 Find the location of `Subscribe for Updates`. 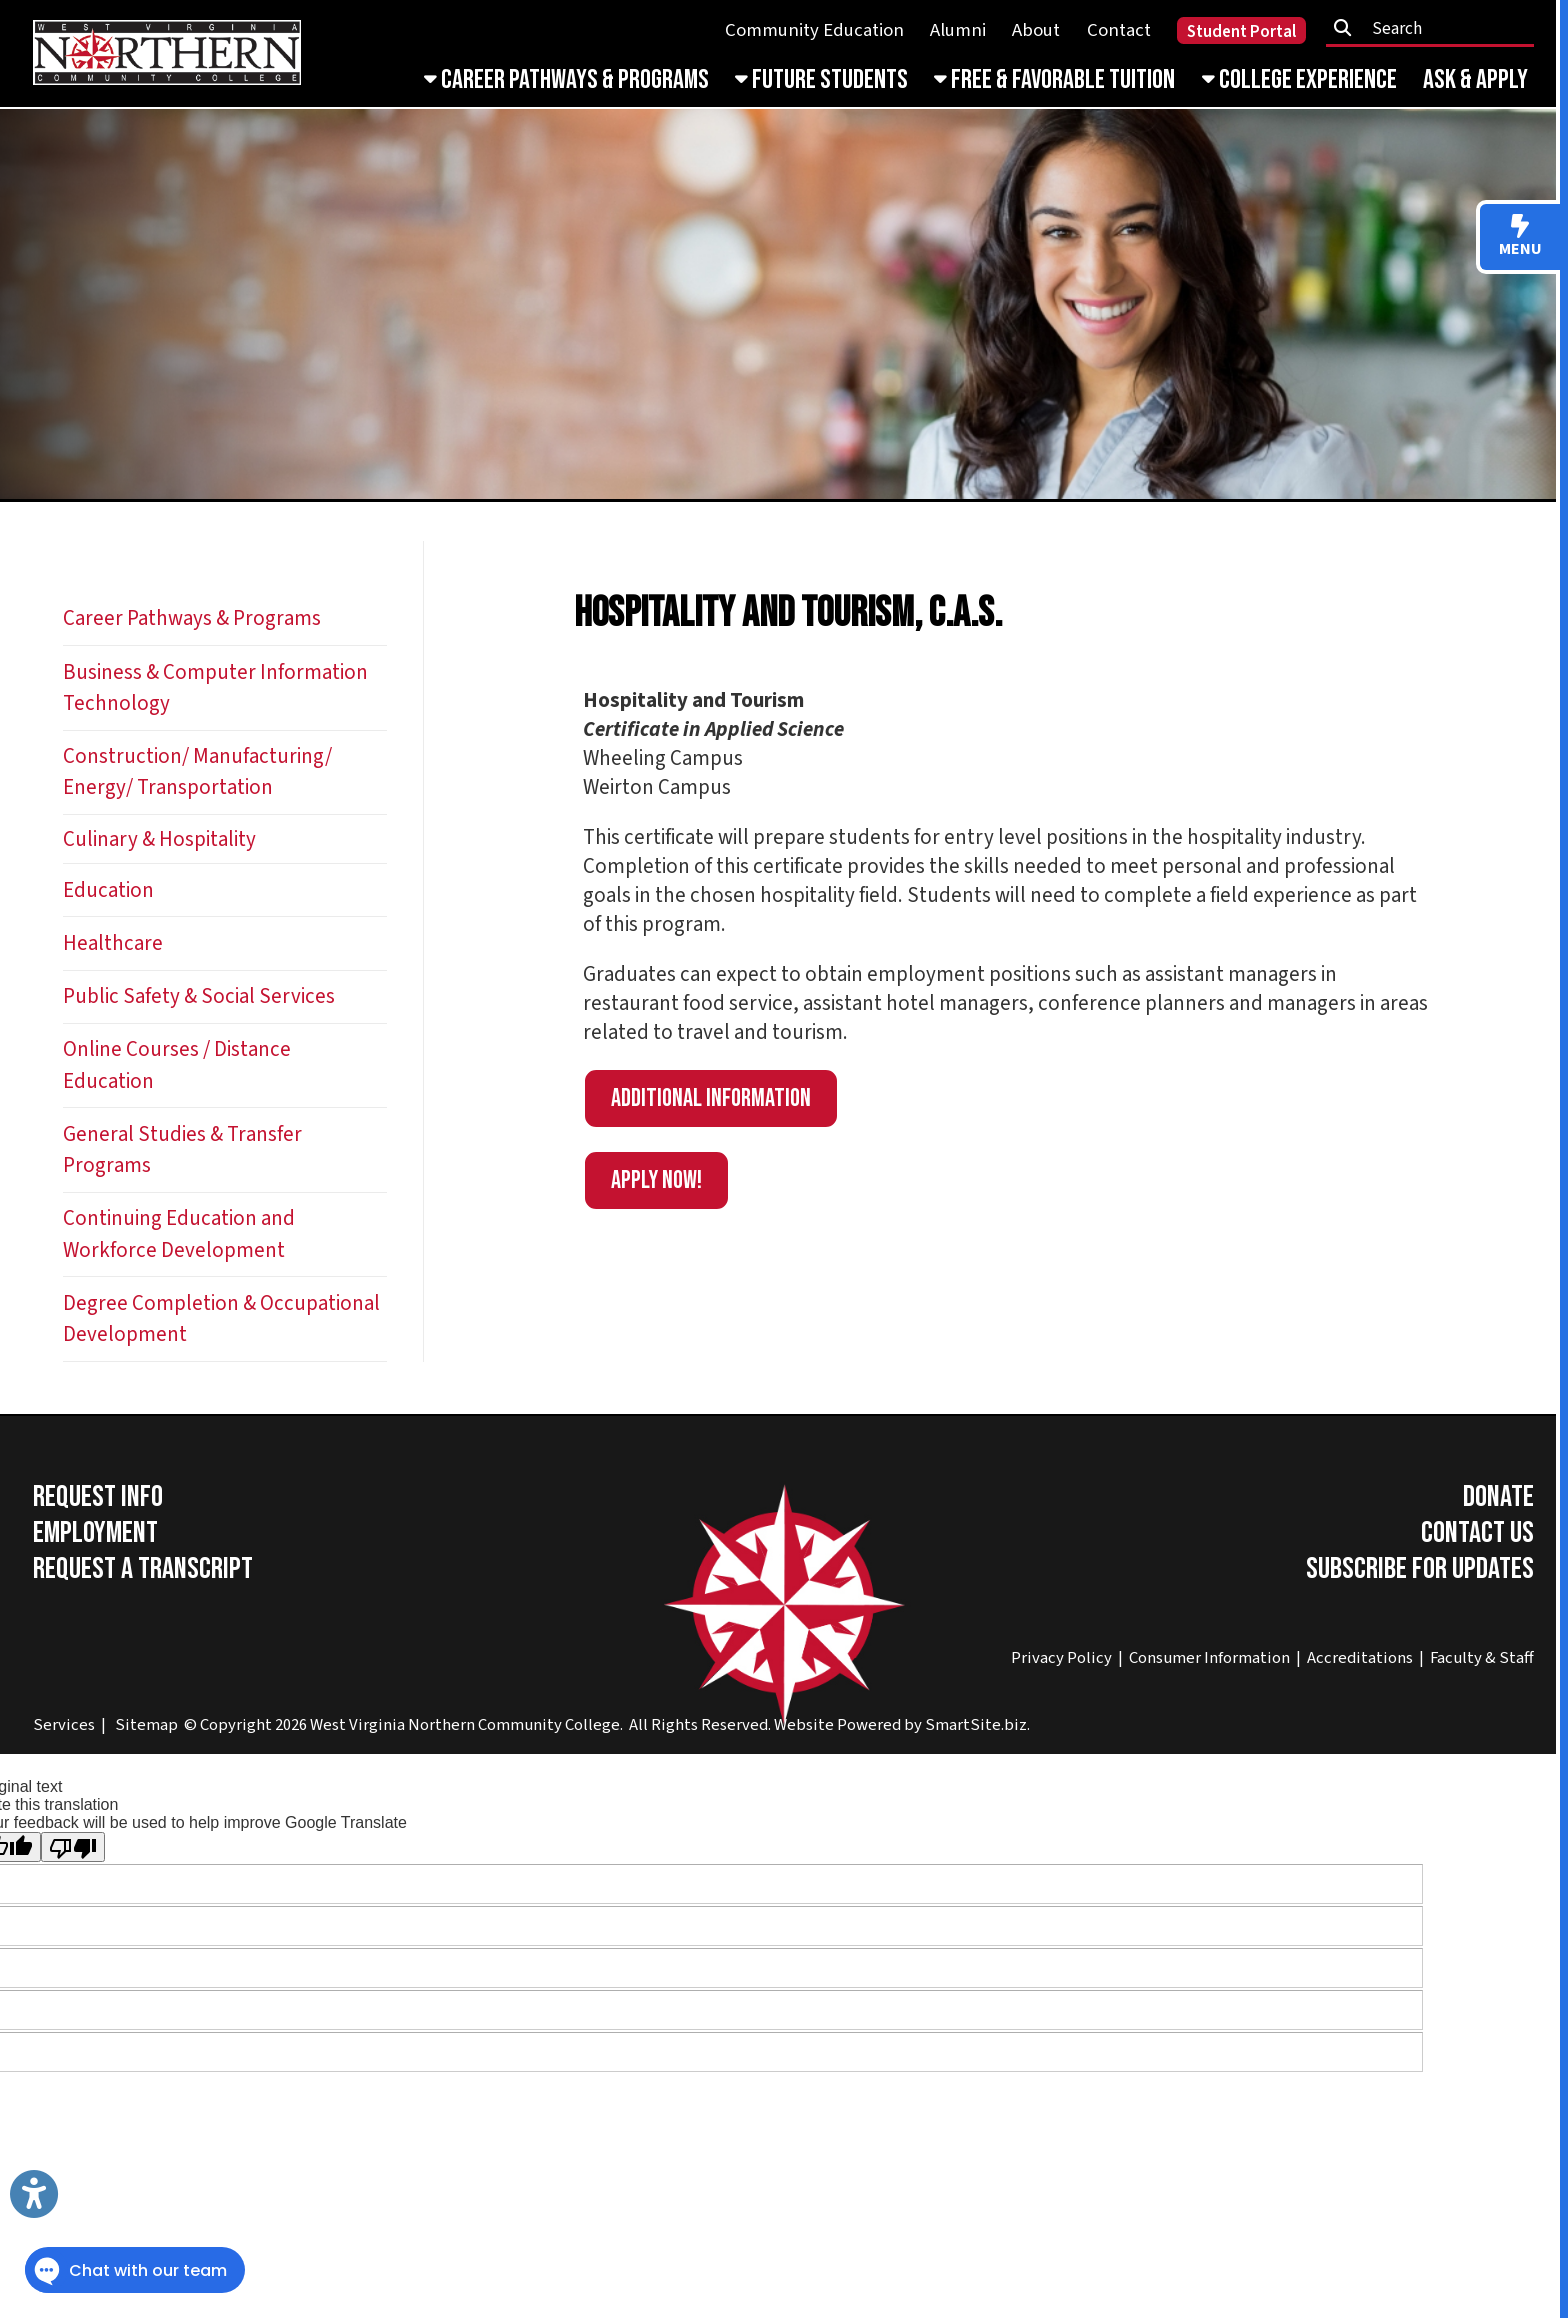

Subscribe for Updates is located at coordinates (1420, 1569).